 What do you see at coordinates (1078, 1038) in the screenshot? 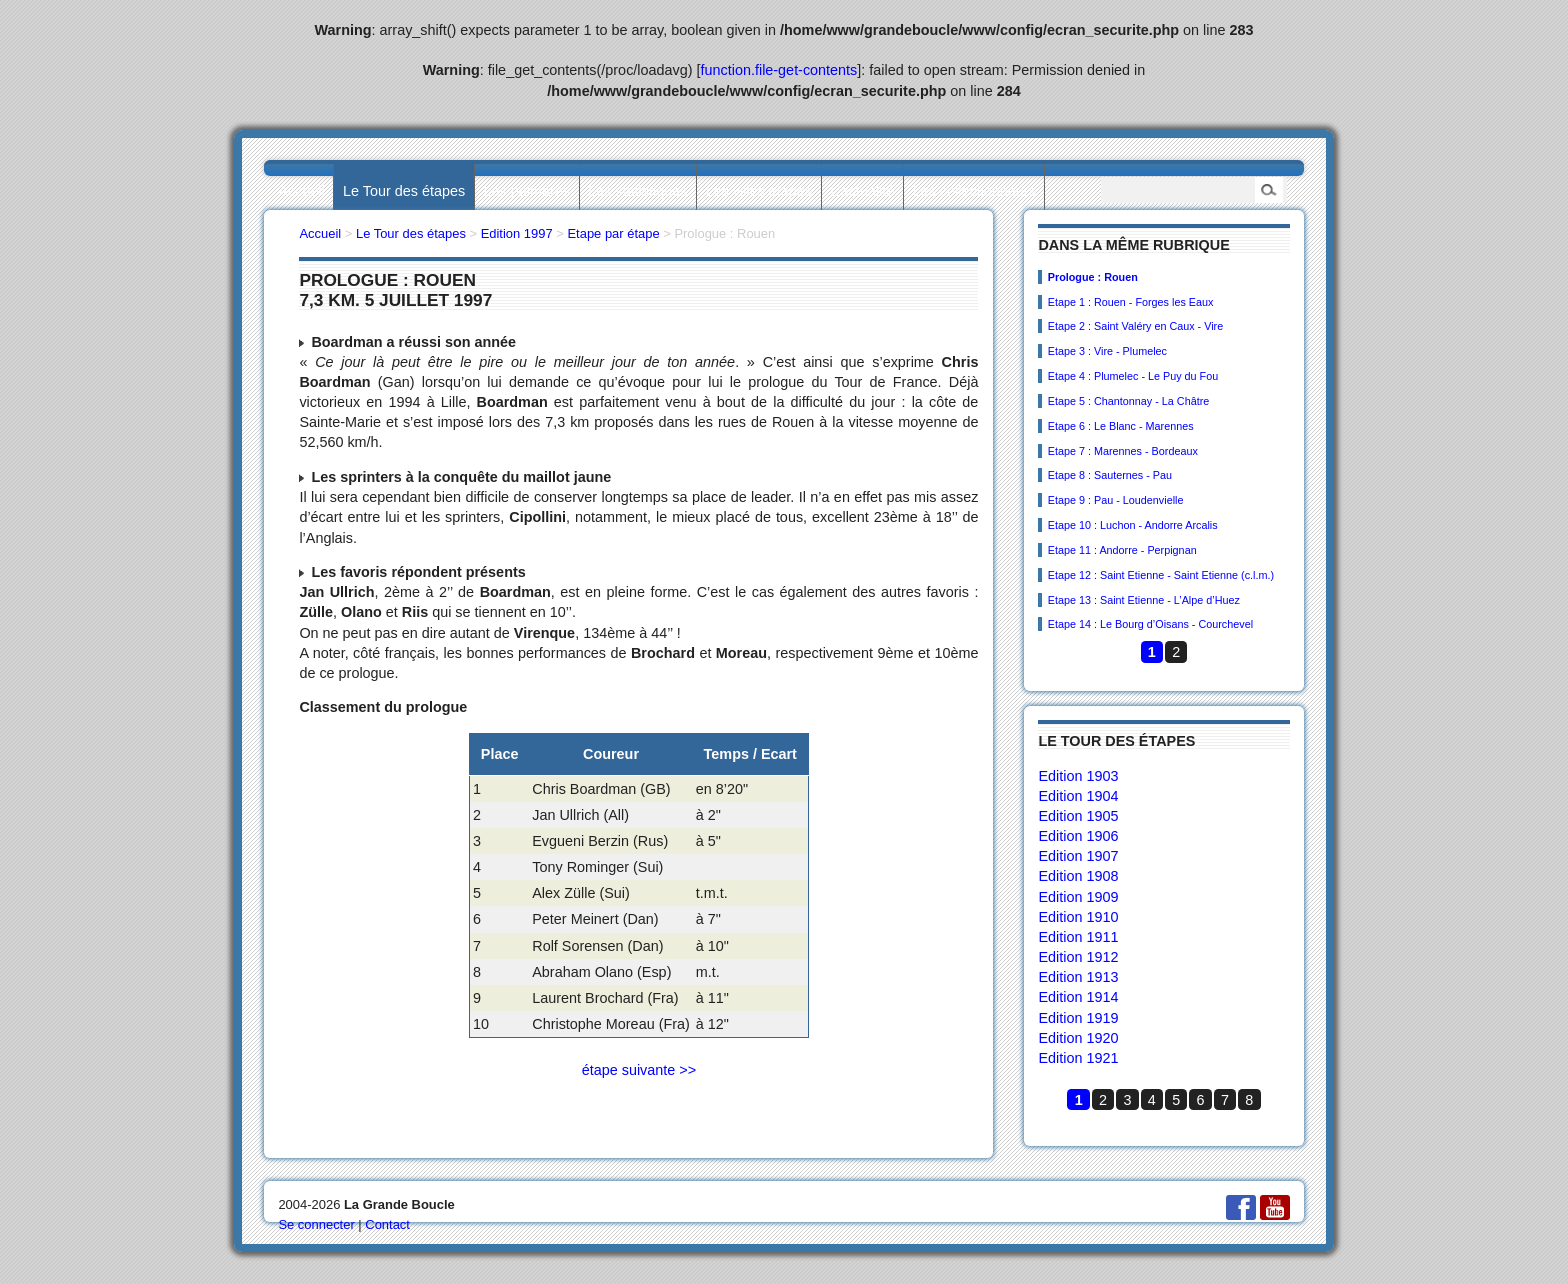
I see `Edition 1920` at bounding box center [1078, 1038].